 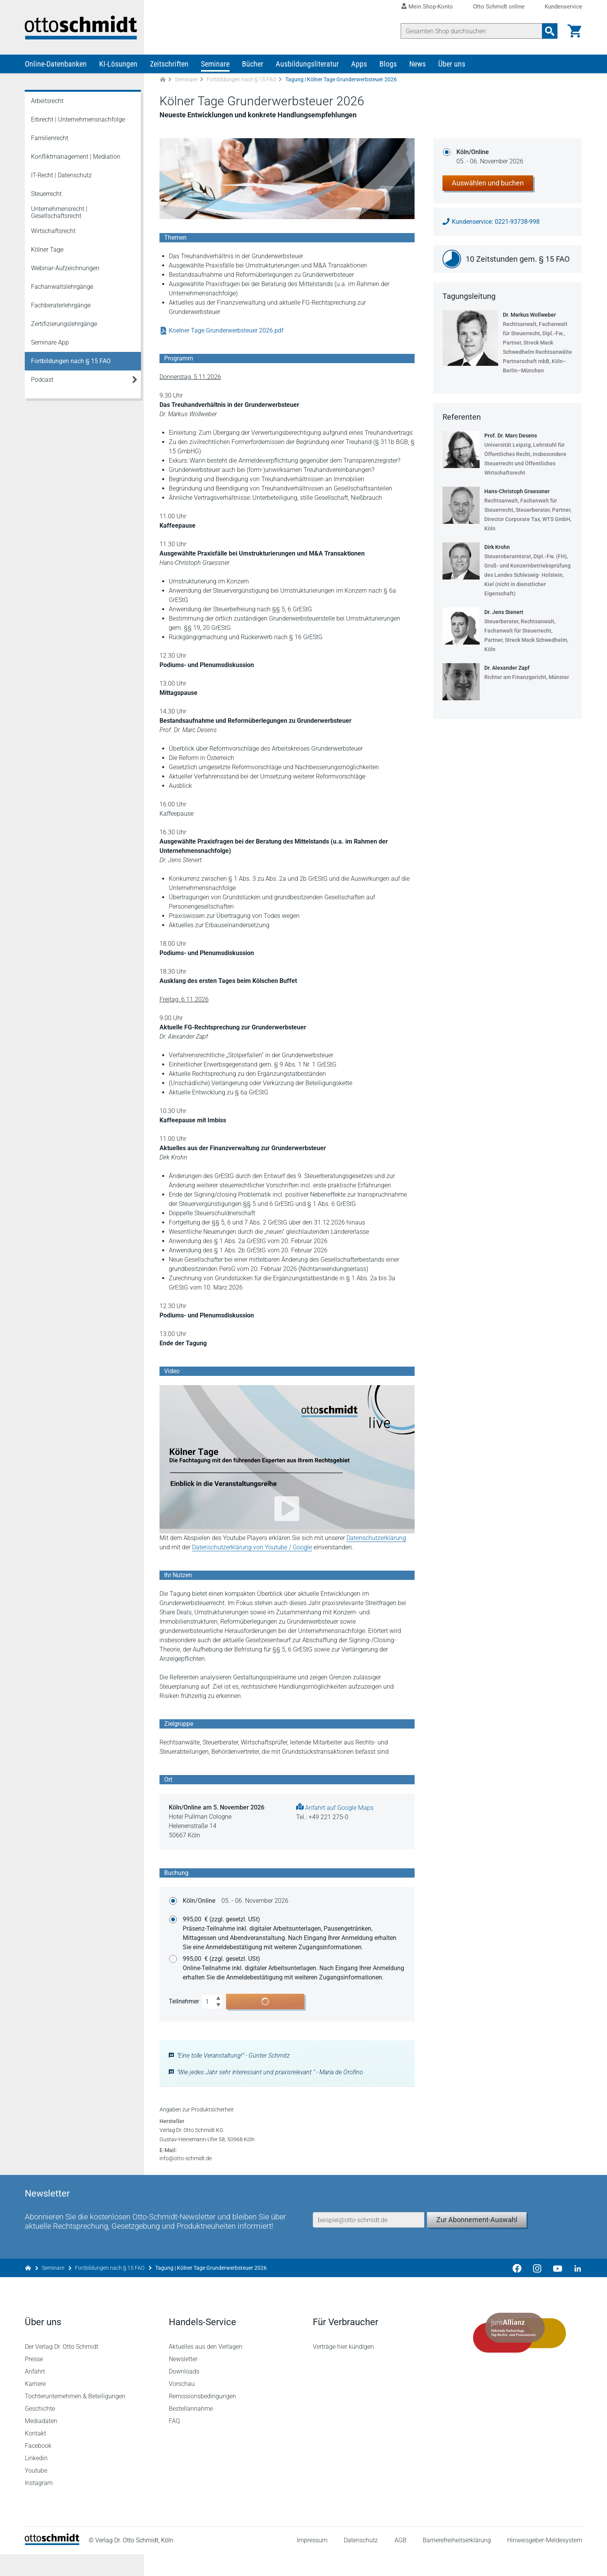 I want to click on Koelner Tage Grunderwerbsteuer 2026.pdf, so click(x=221, y=331).